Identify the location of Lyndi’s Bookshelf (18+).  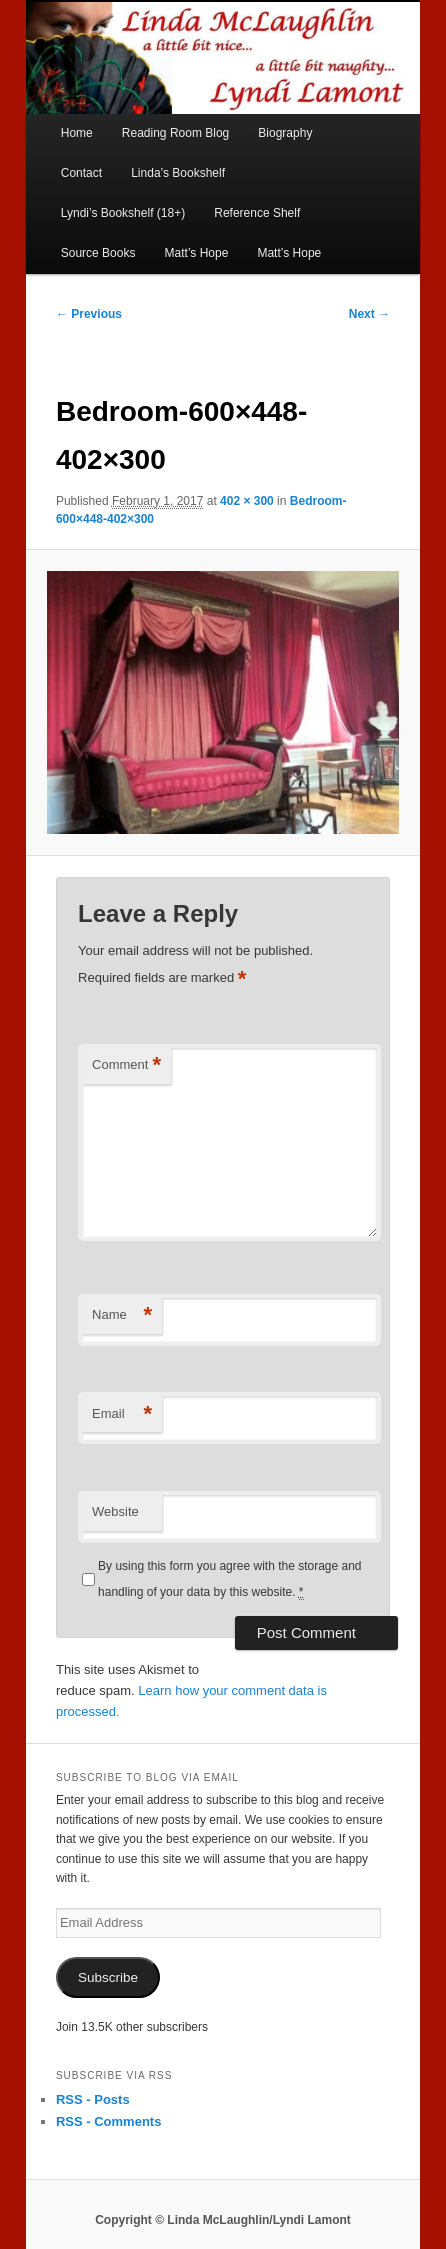
(123, 213).